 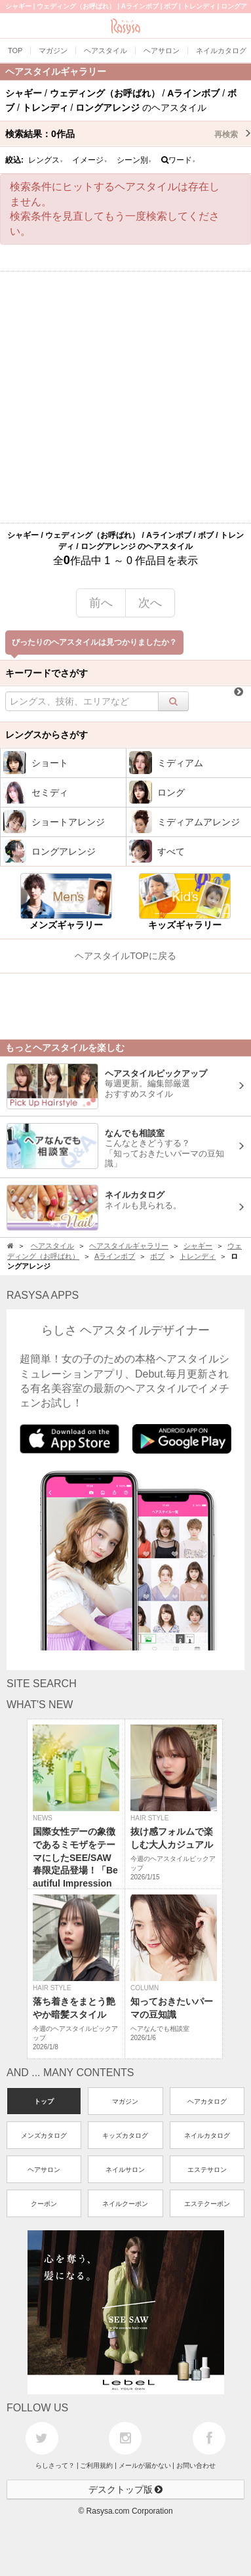 What do you see at coordinates (101, 602) in the screenshot?
I see `前へ` at bounding box center [101, 602].